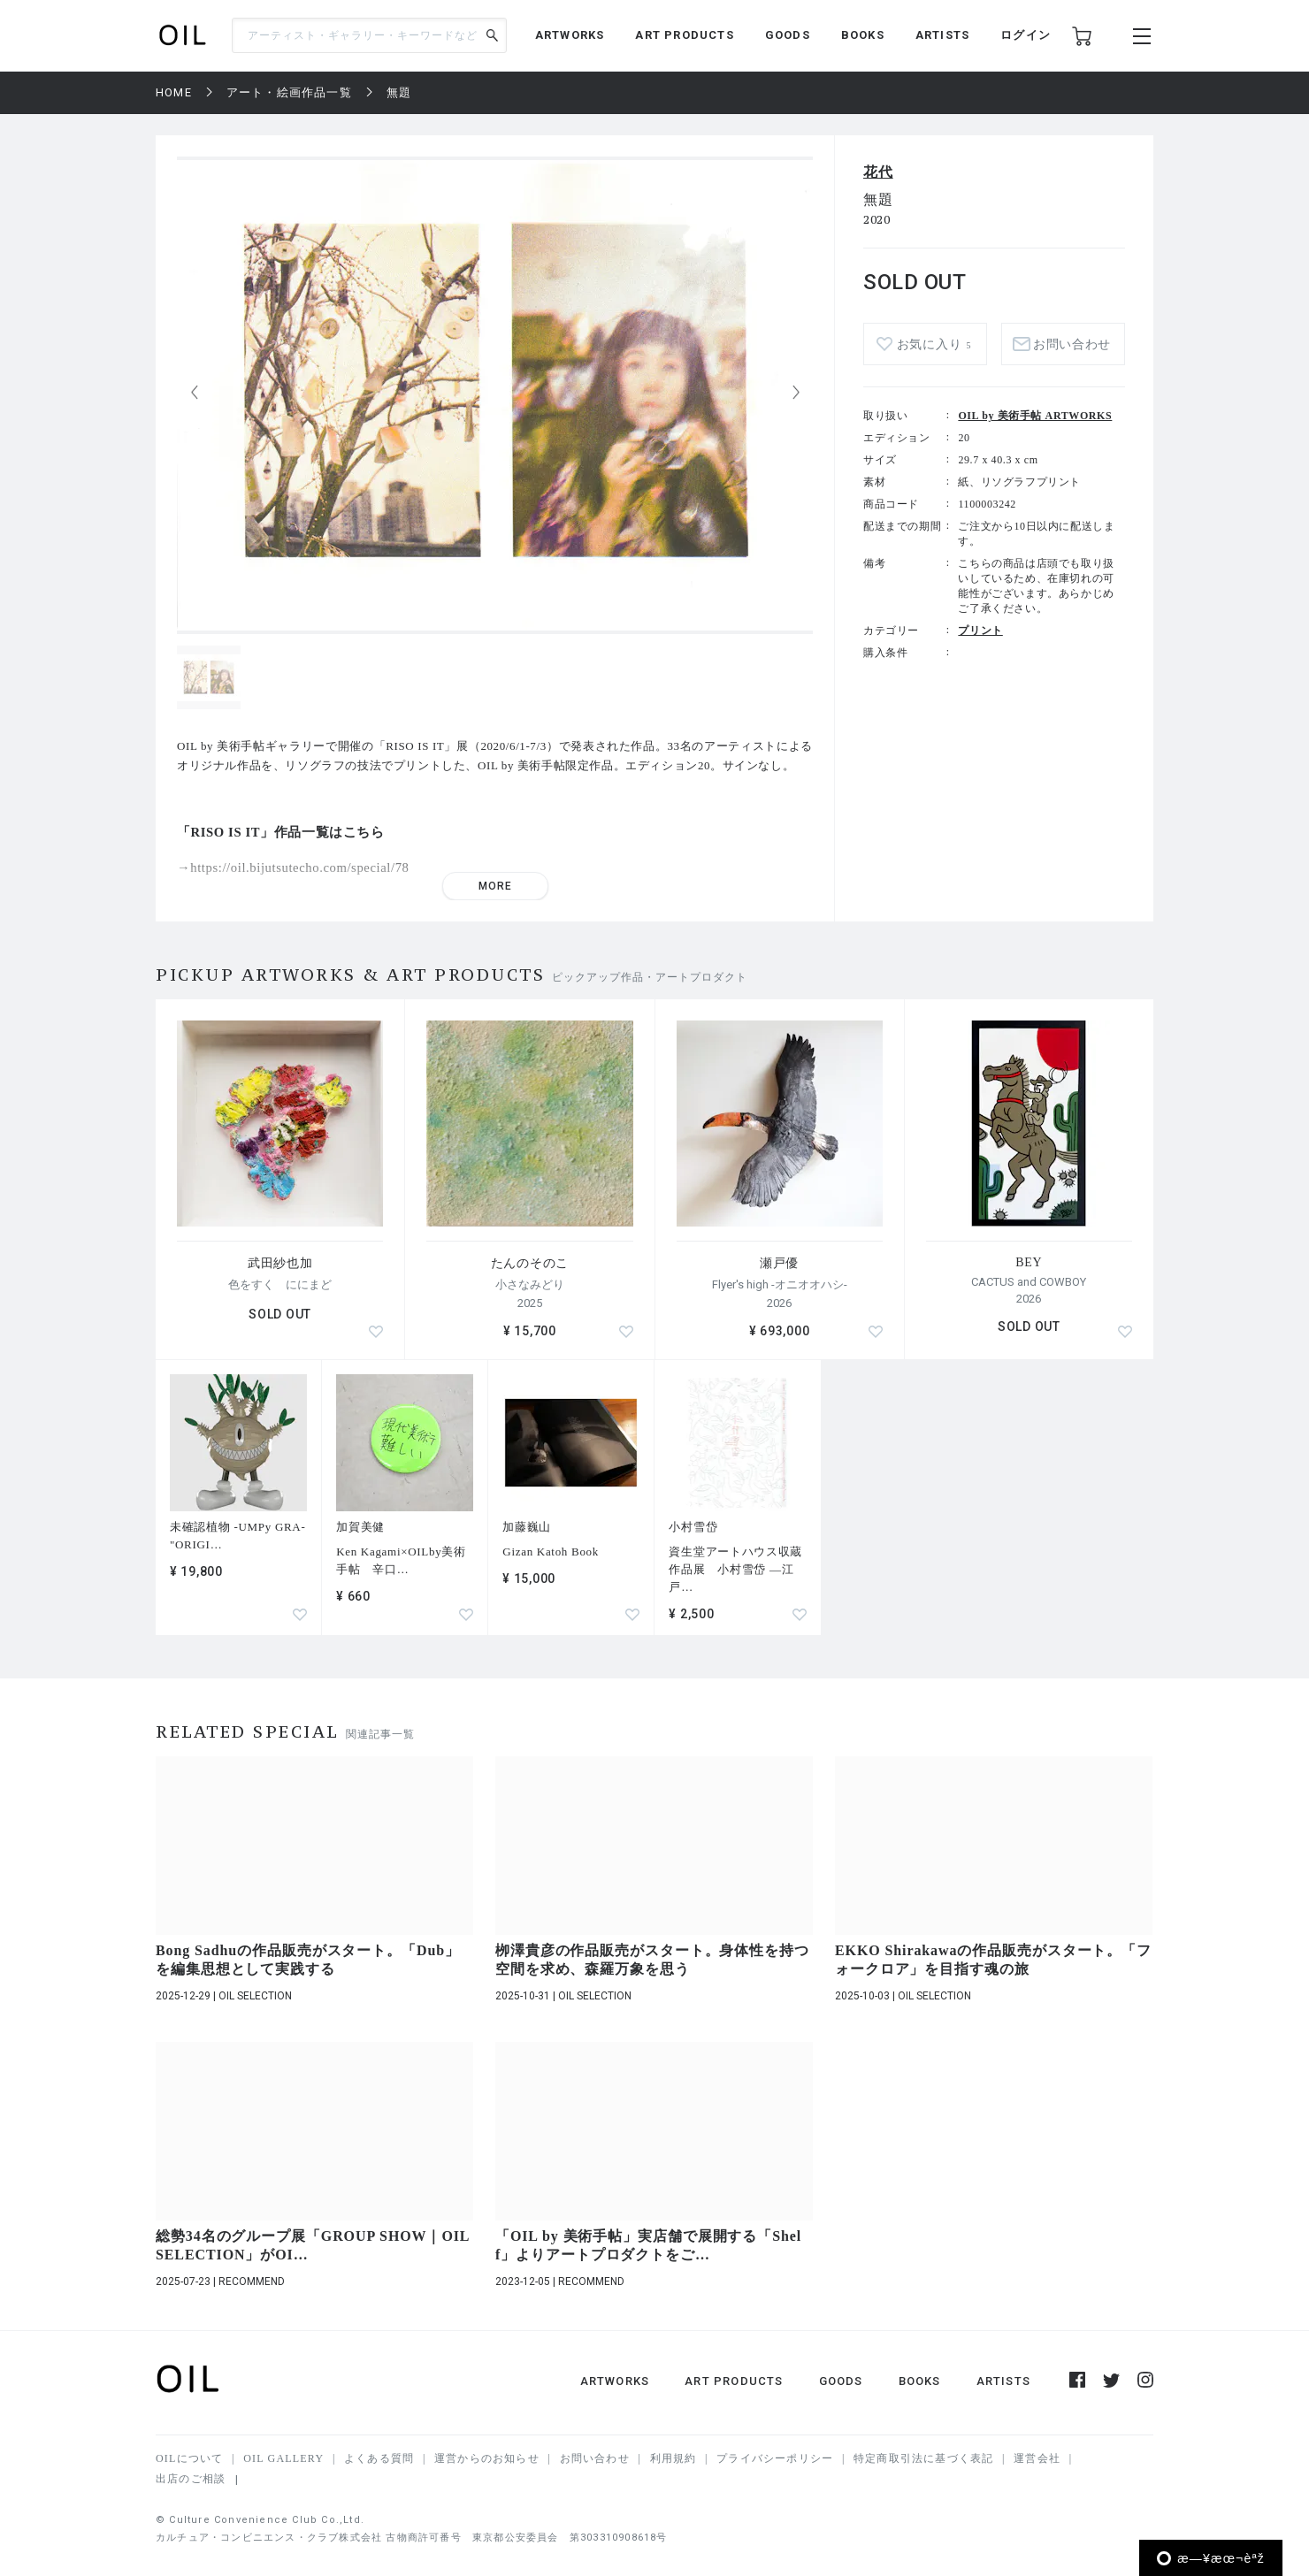 The width and height of the screenshot is (1309, 2576). Describe the element at coordinates (487, 2458) in the screenshot. I see `運営からのお知らせ` at that location.